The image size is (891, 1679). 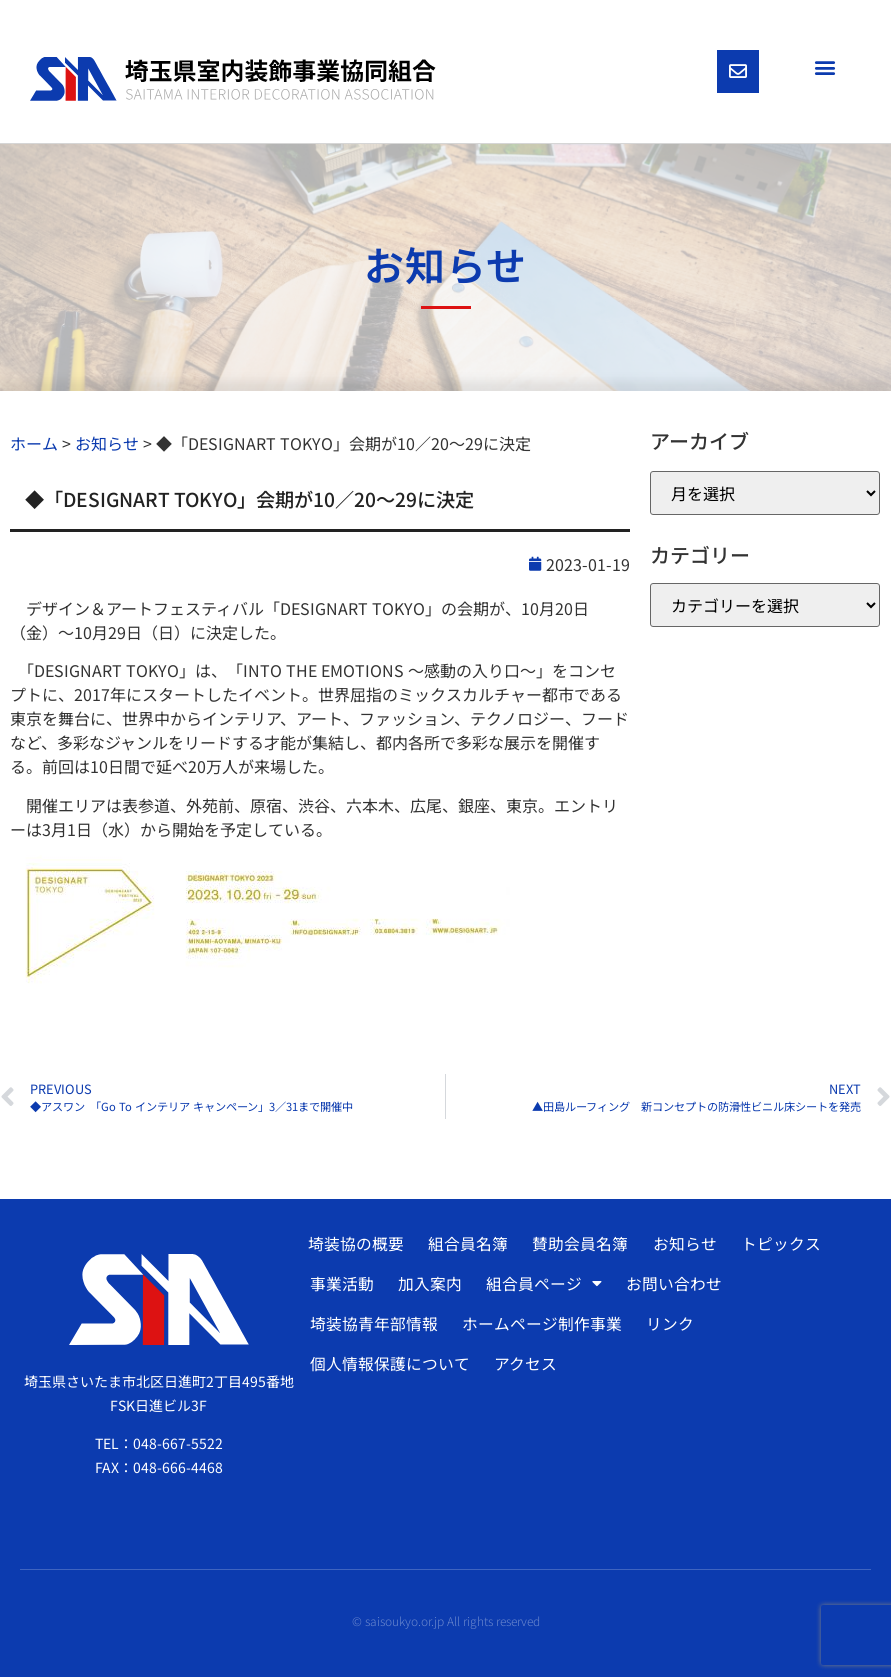 What do you see at coordinates (341, 1286) in the screenshot?
I see `事業活動` at bounding box center [341, 1286].